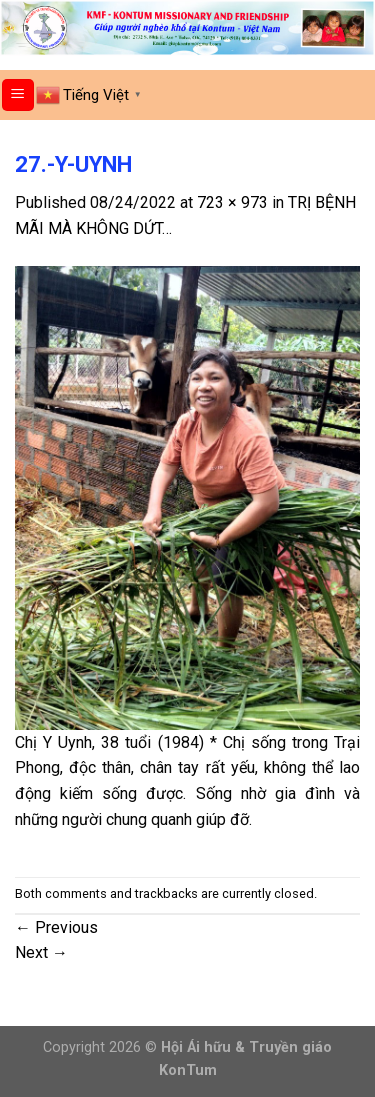  What do you see at coordinates (232, 202) in the screenshot?
I see `723 × 973` at bounding box center [232, 202].